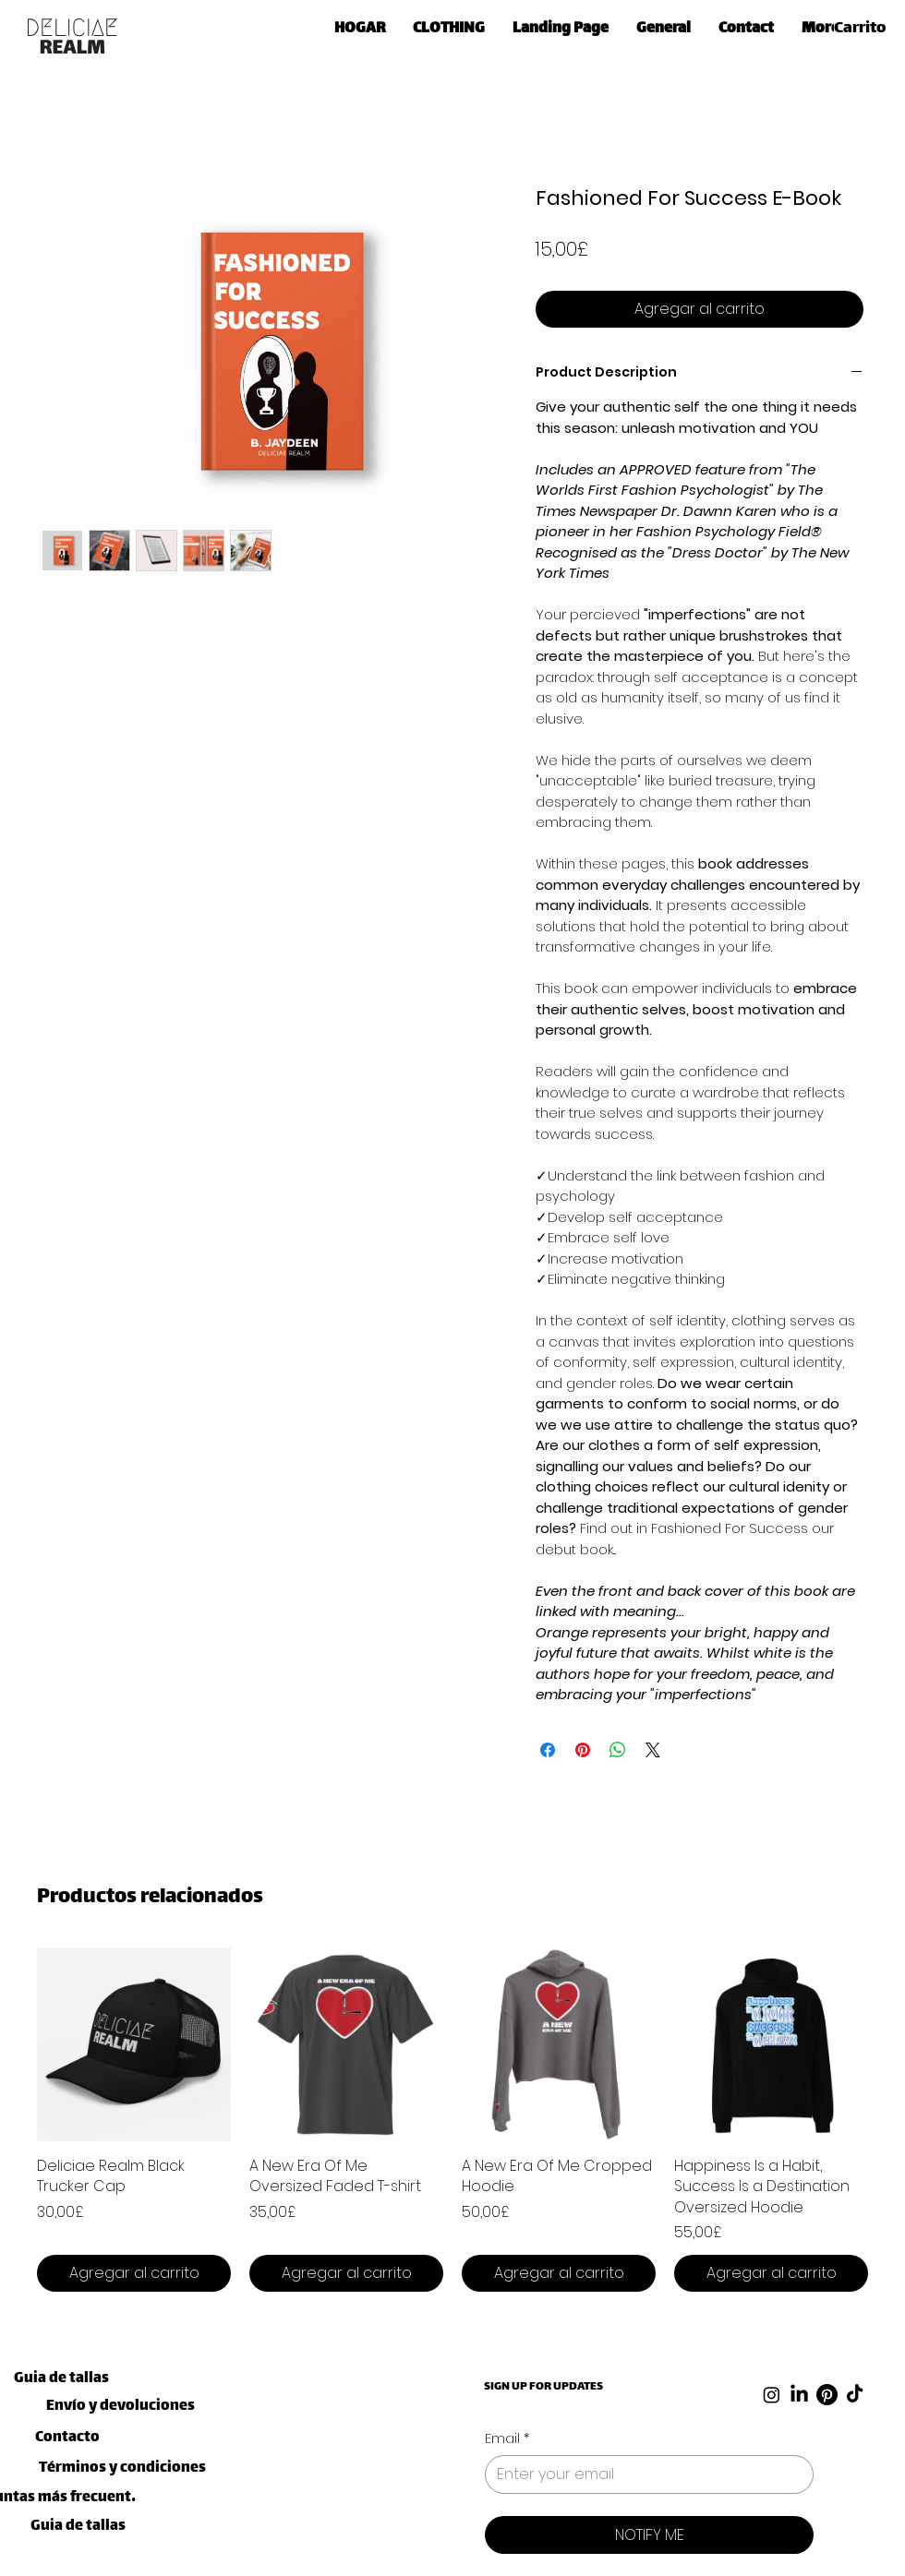 This screenshot has width=905, height=2576. What do you see at coordinates (827, 2394) in the screenshot?
I see `[Pinterest]` at bounding box center [827, 2394].